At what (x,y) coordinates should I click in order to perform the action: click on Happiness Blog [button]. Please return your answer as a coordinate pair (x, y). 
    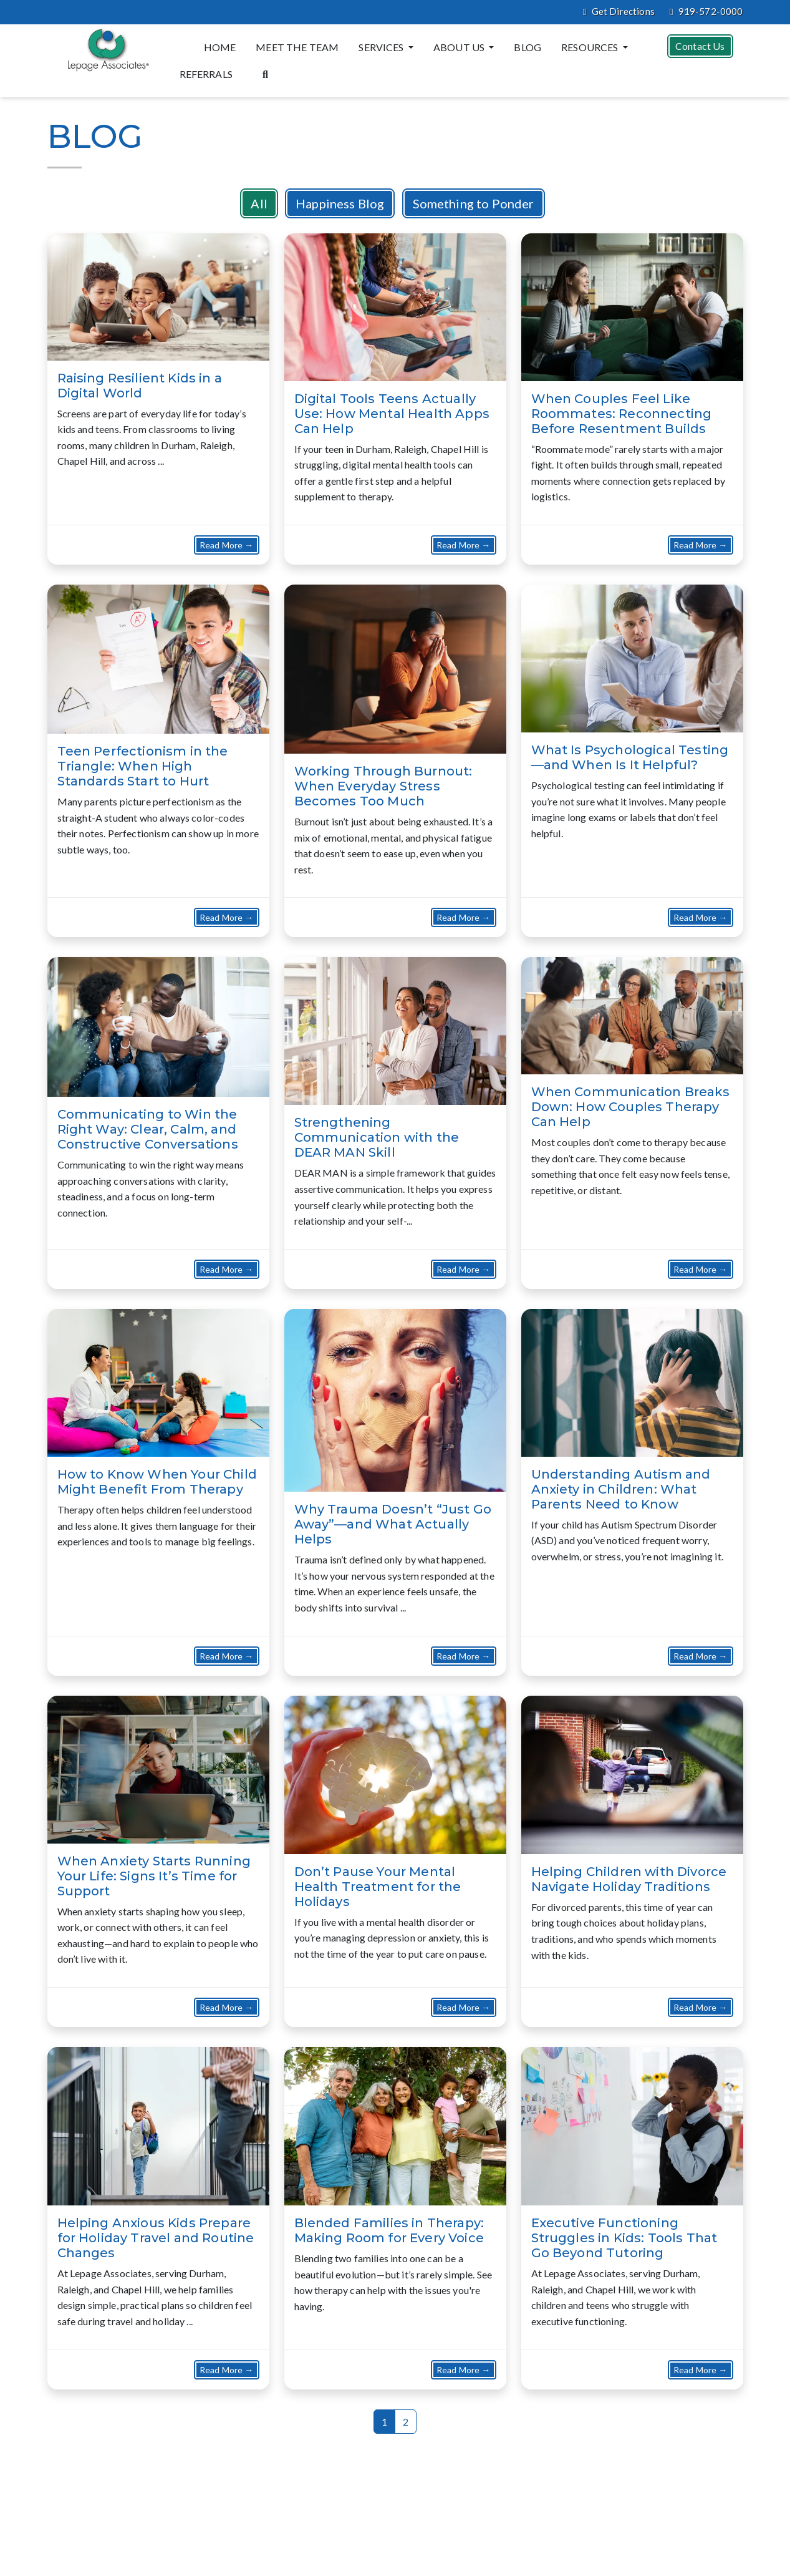
    Looking at the image, I should click on (340, 203).